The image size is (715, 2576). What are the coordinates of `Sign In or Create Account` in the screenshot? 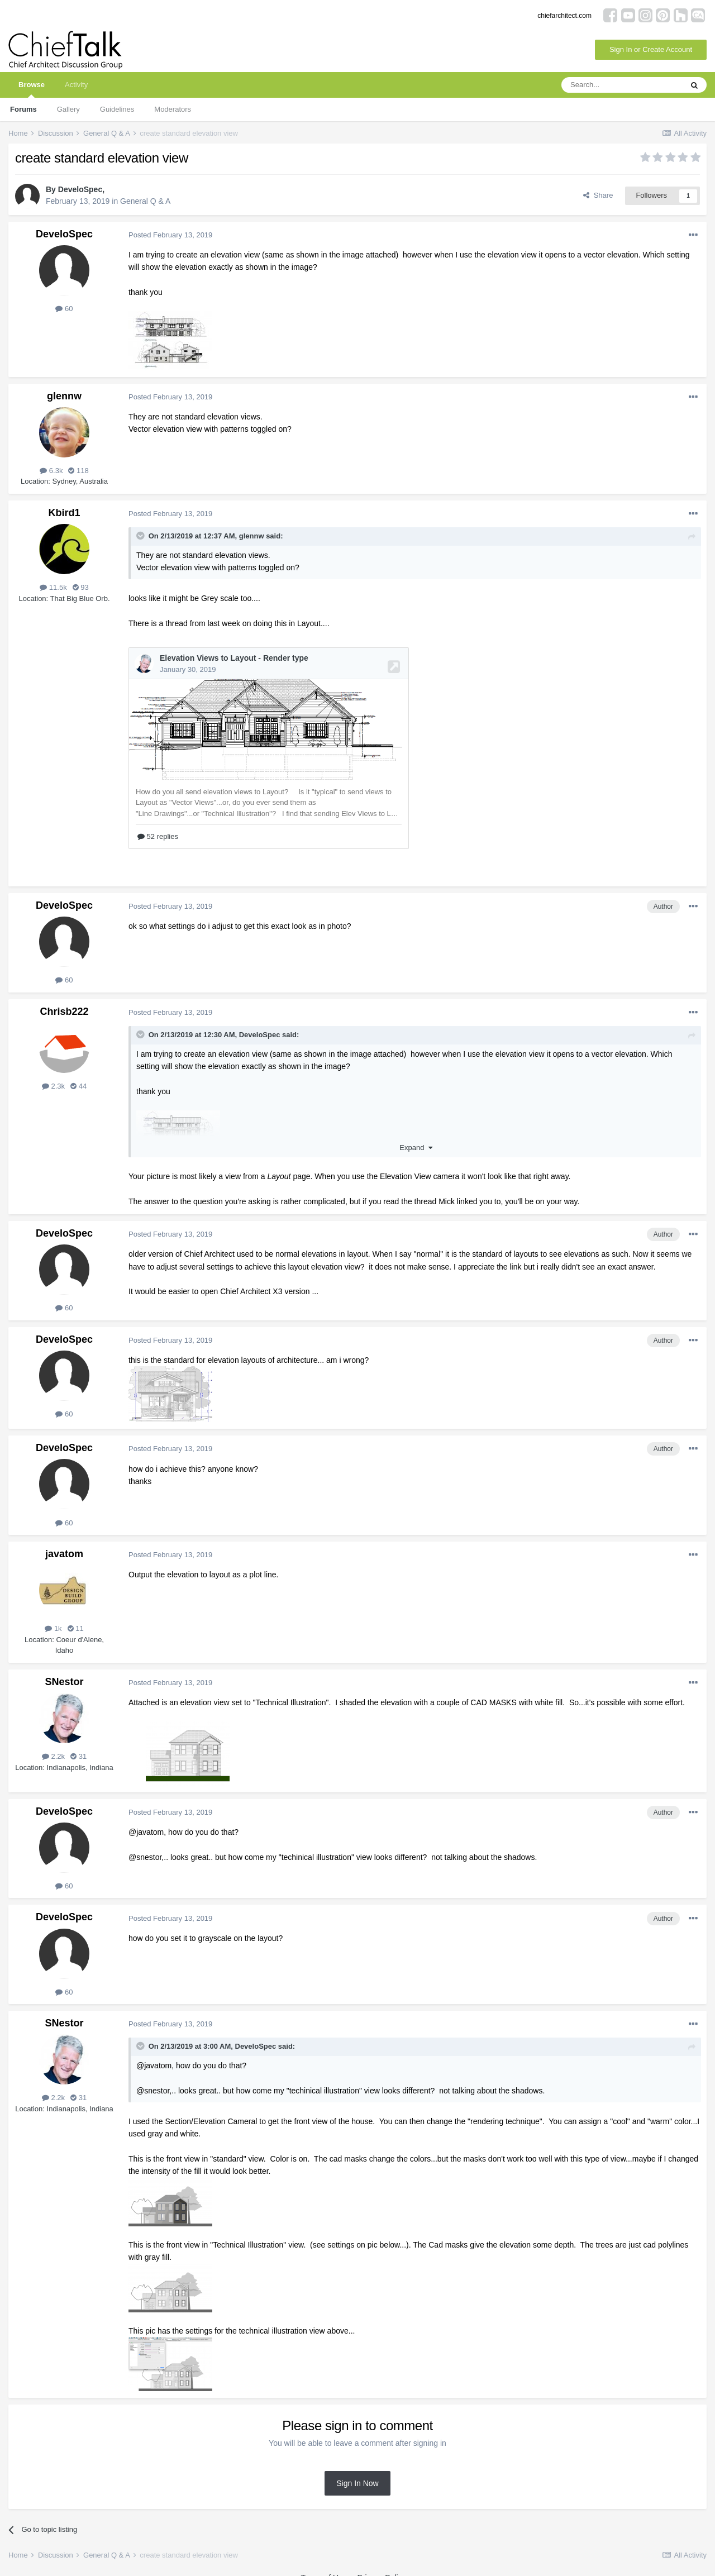 It's located at (650, 49).